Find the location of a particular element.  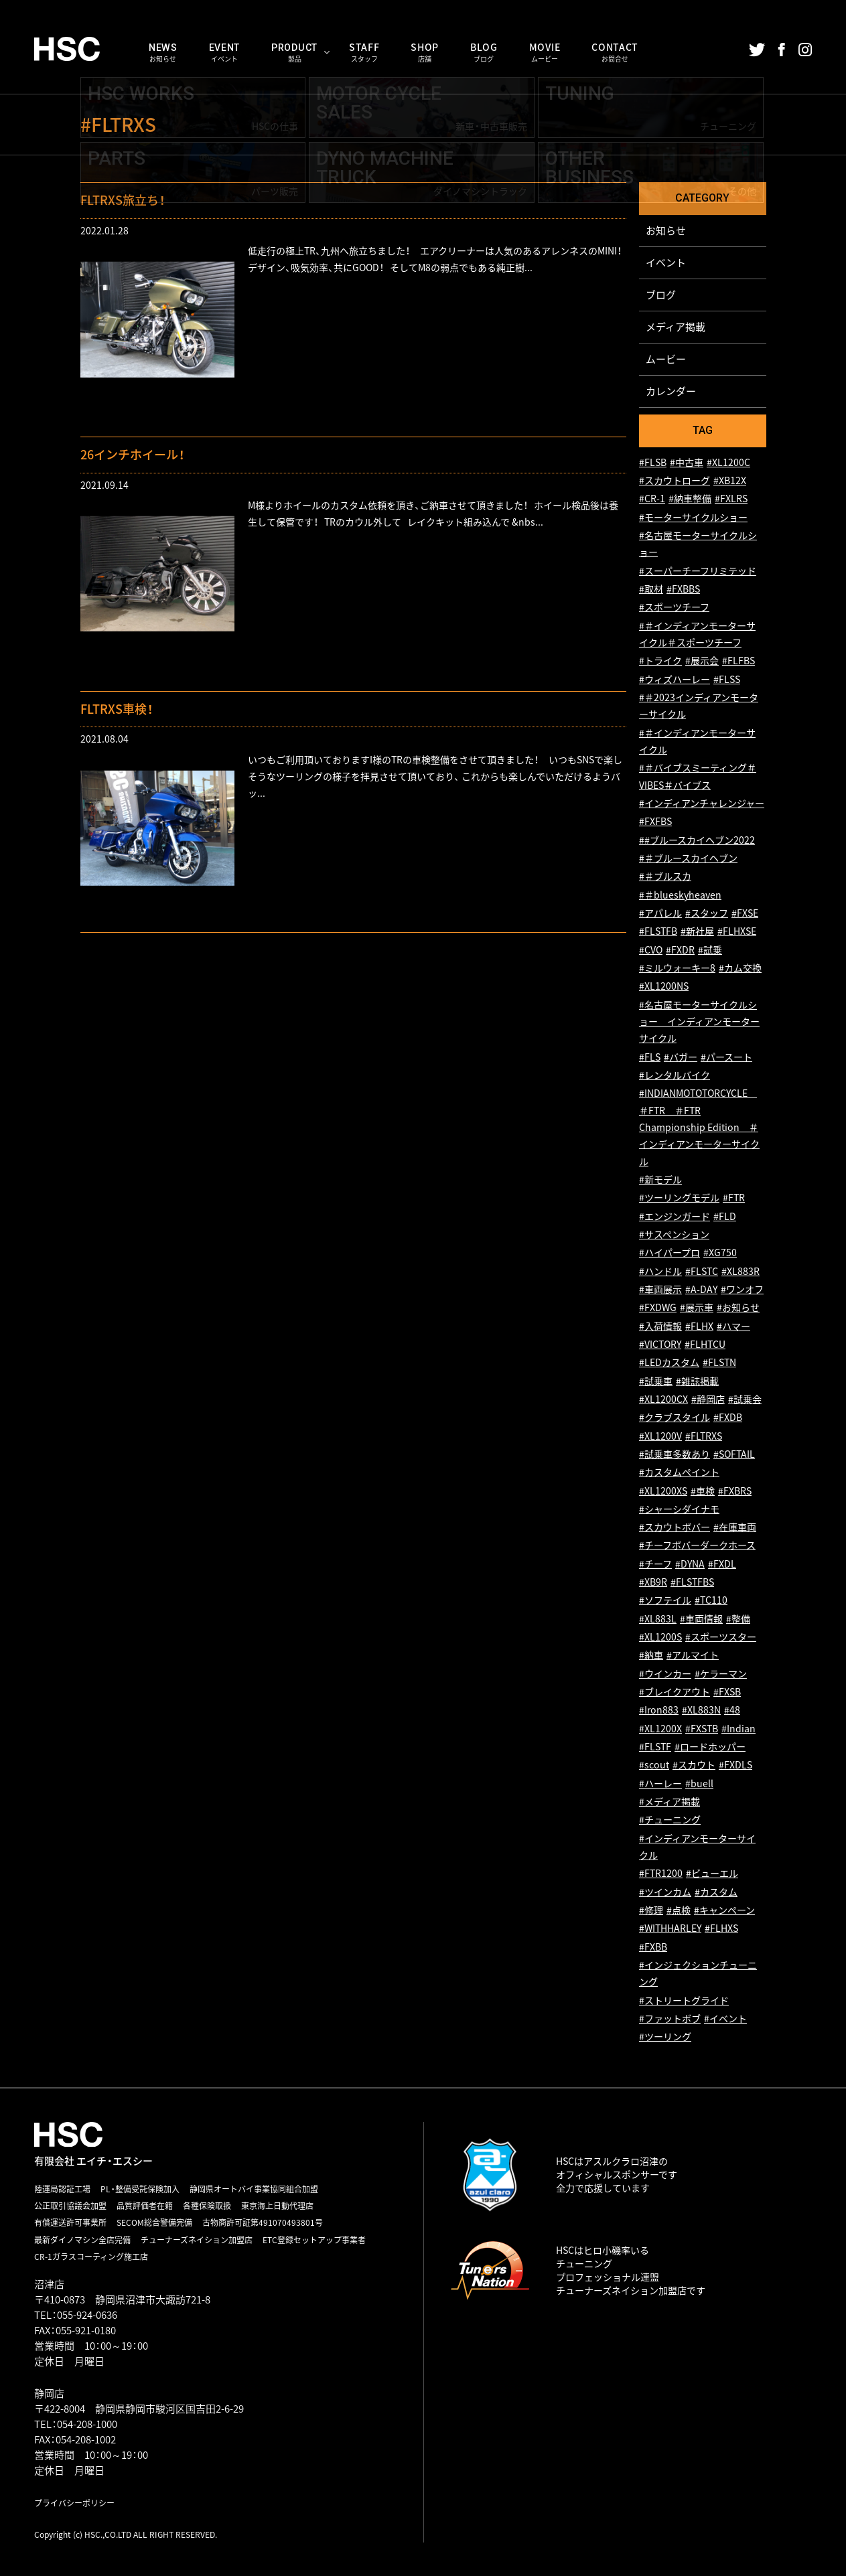

#ストリートグライド is located at coordinates (684, 2000).